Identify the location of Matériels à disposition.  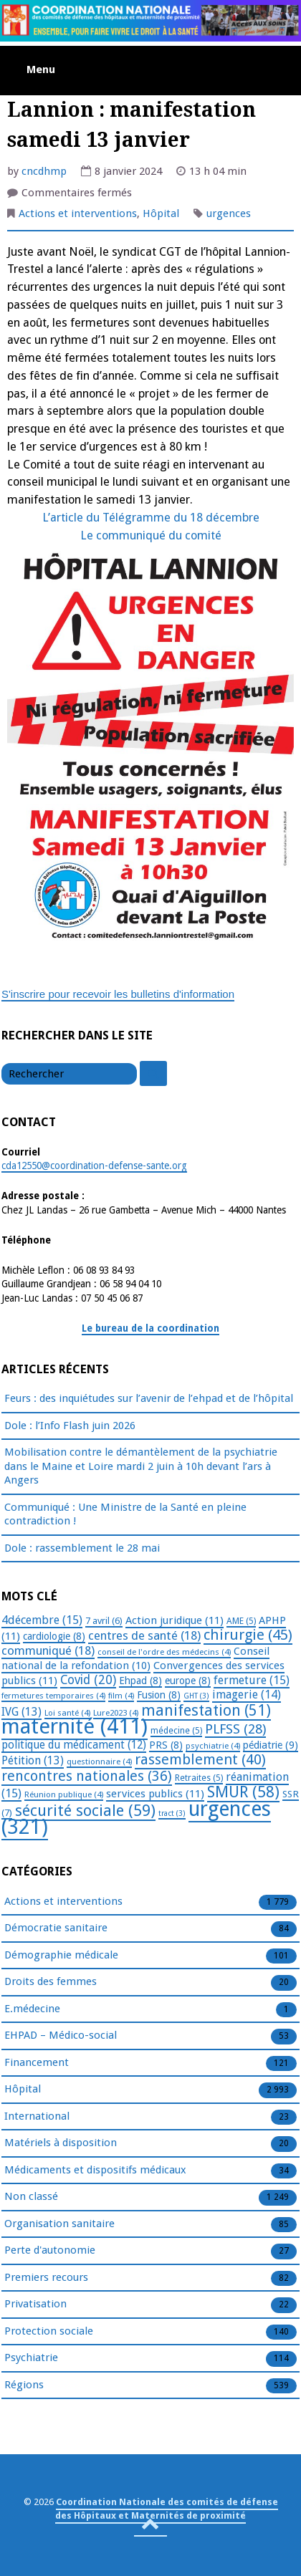
(60, 2143).